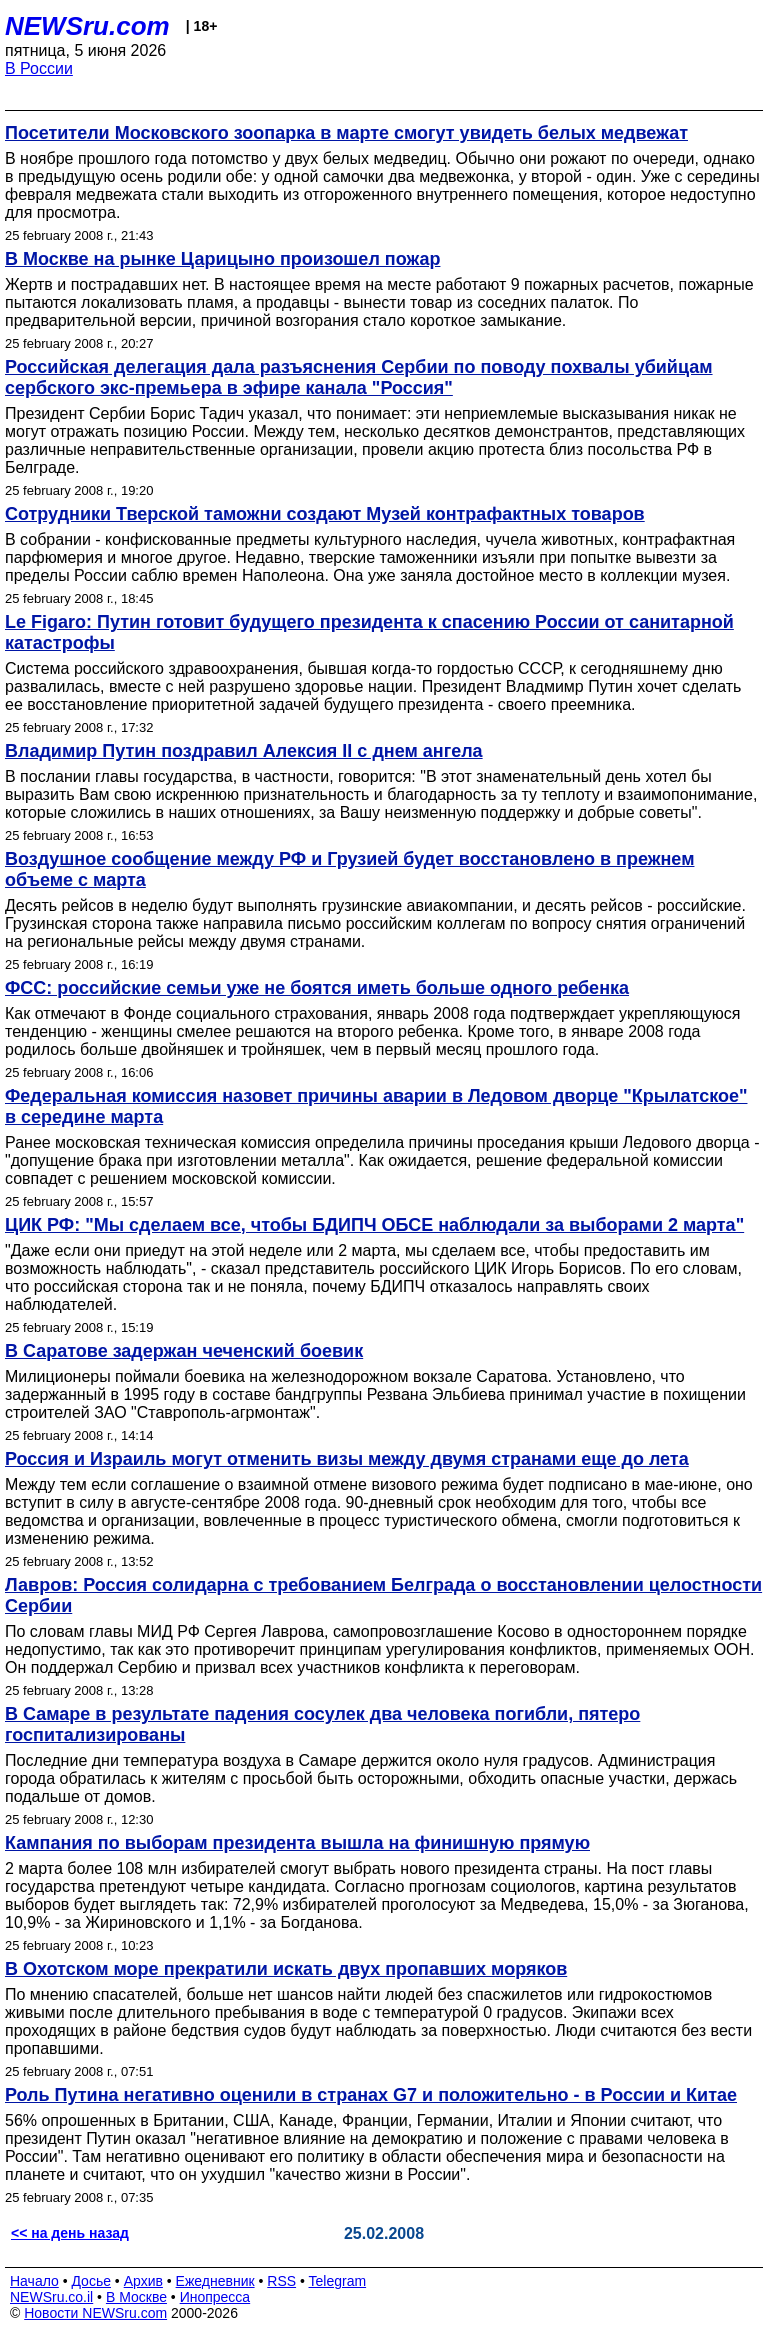  What do you see at coordinates (34, 2281) in the screenshot?
I see `Начало` at bounding box center [34, 2281].